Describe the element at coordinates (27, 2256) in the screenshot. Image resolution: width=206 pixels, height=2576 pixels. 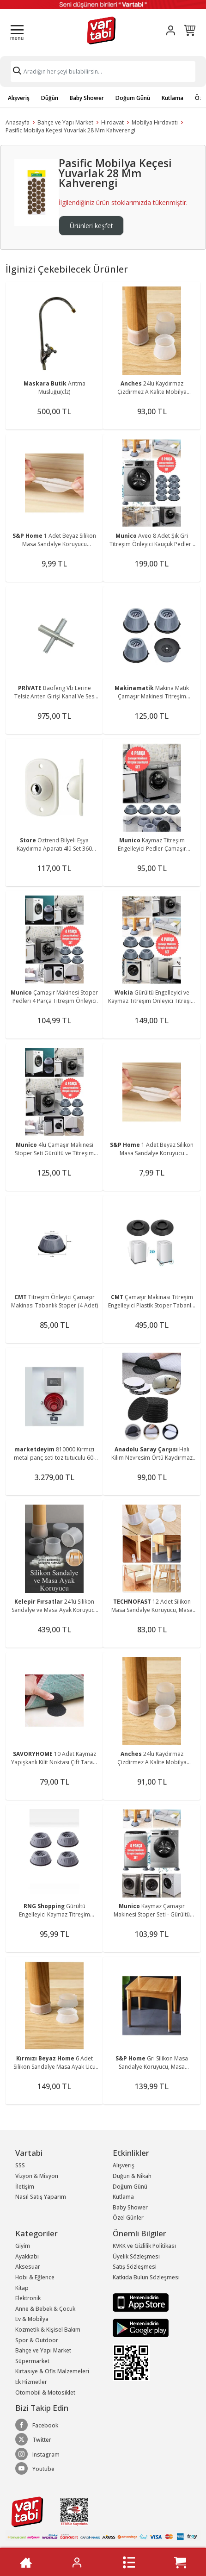
I see `Ayakkabı` at that location.